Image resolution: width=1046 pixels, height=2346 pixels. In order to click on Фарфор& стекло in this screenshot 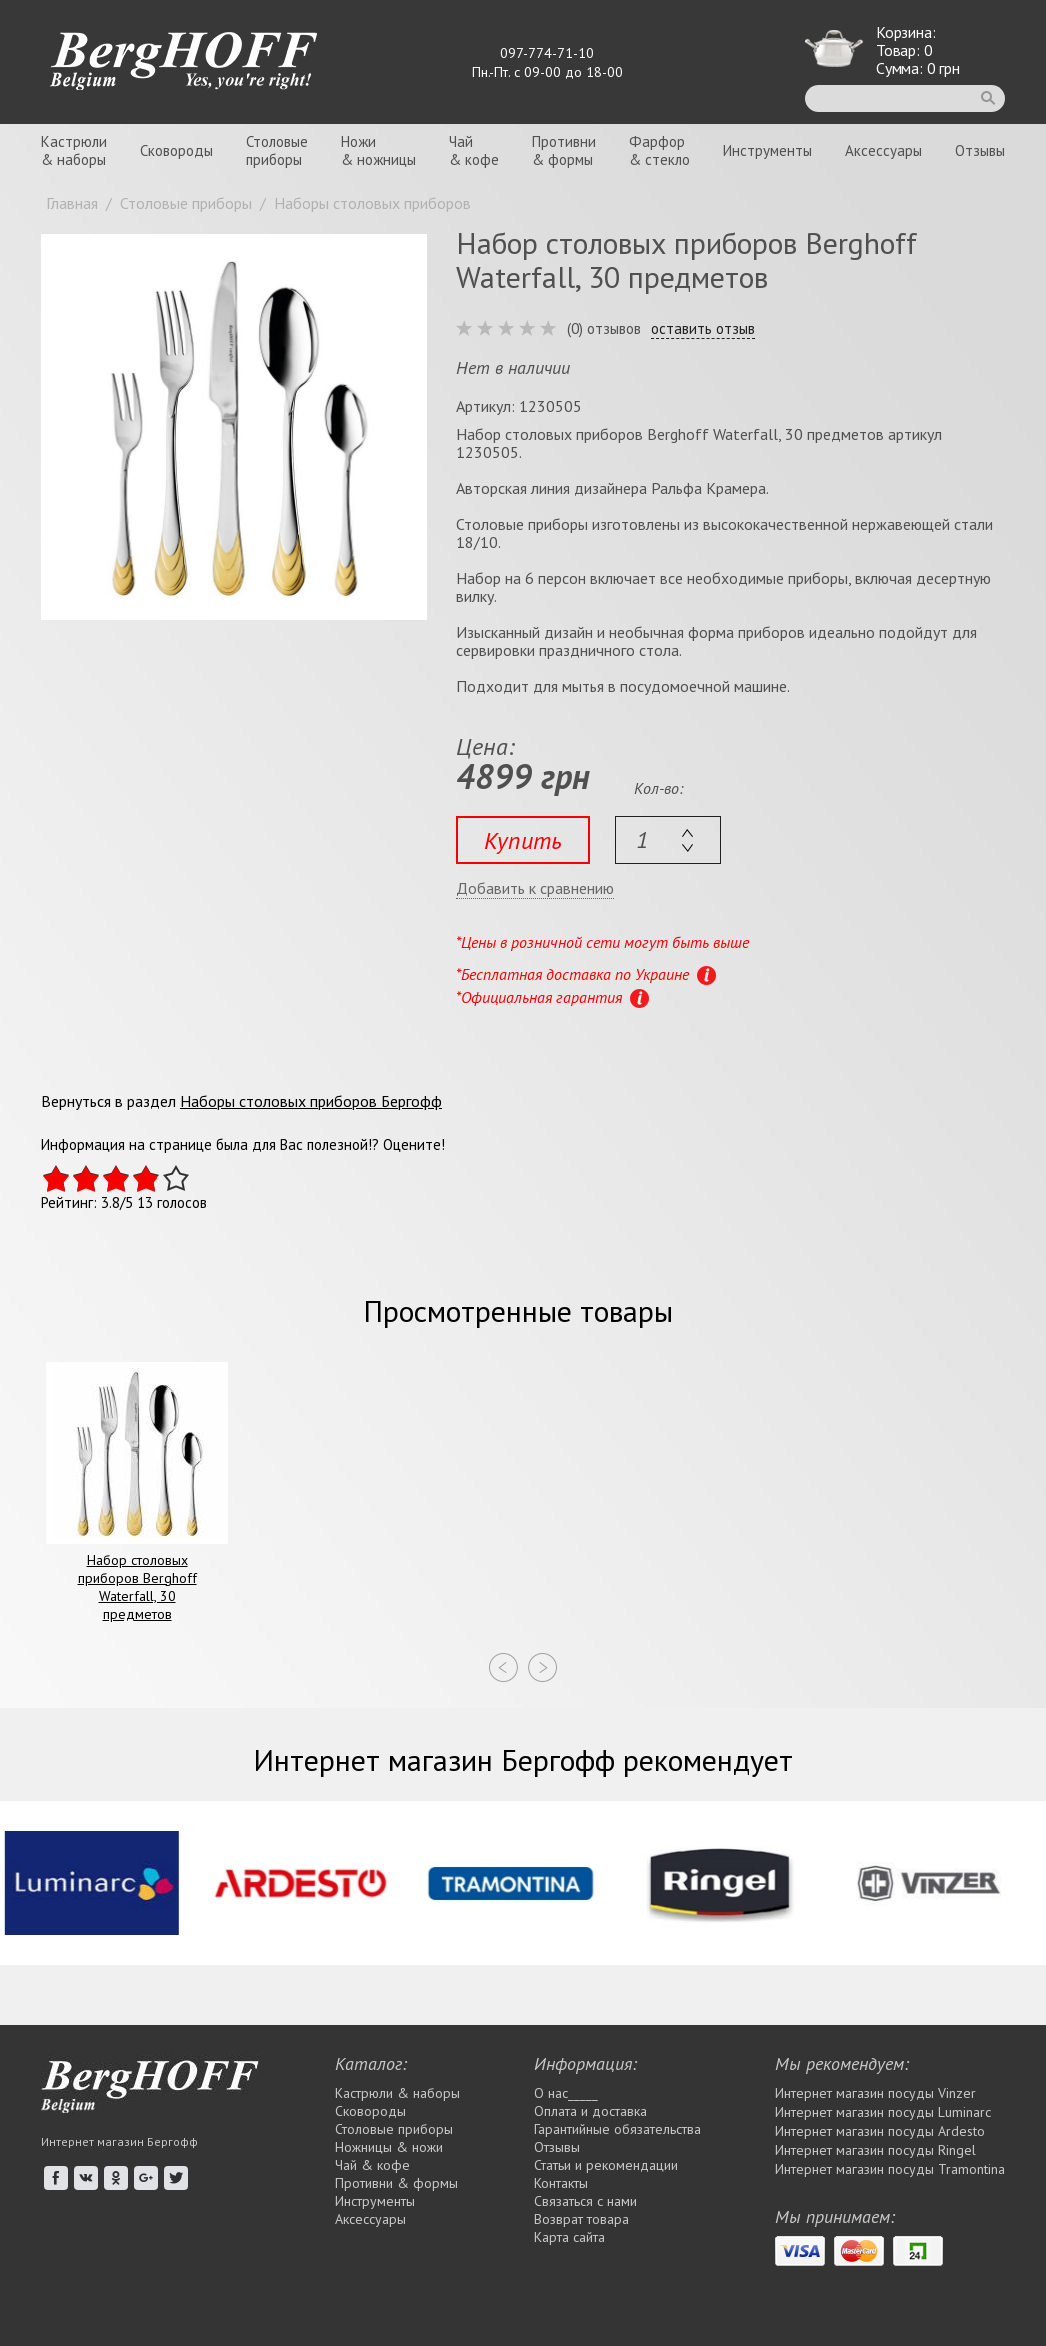, I will do `click(659, 150)`.